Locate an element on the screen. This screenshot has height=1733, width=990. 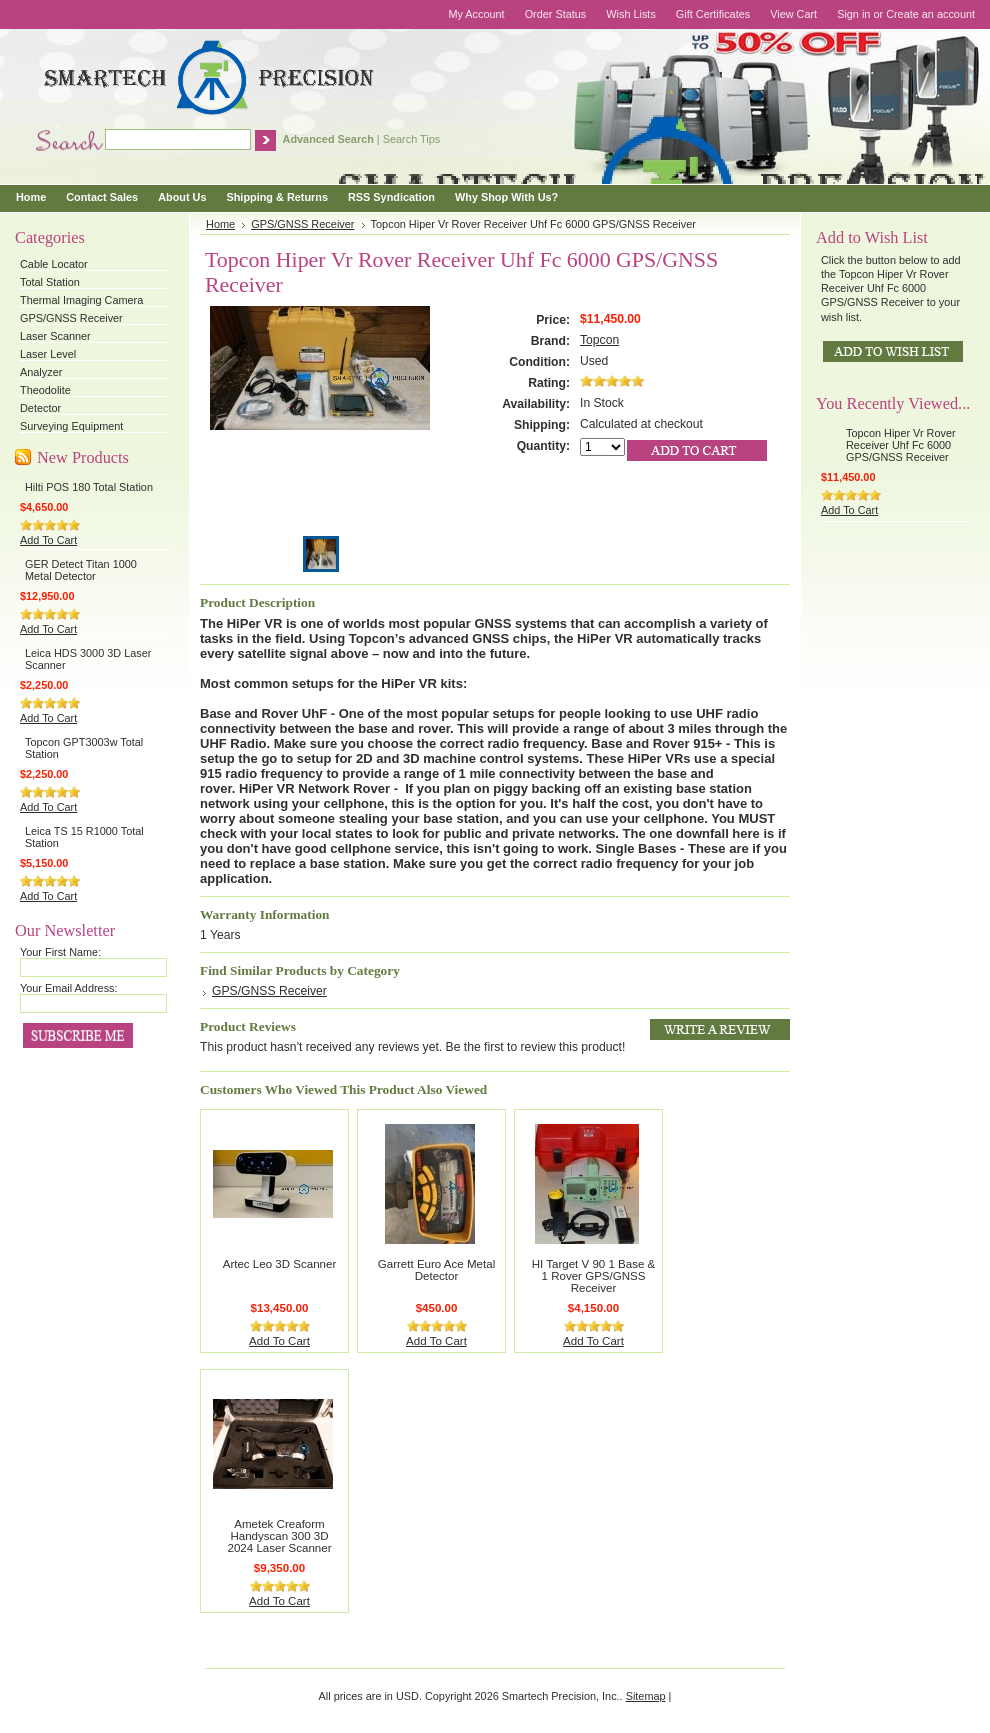
View Cart is located at coordinates (793, 14).